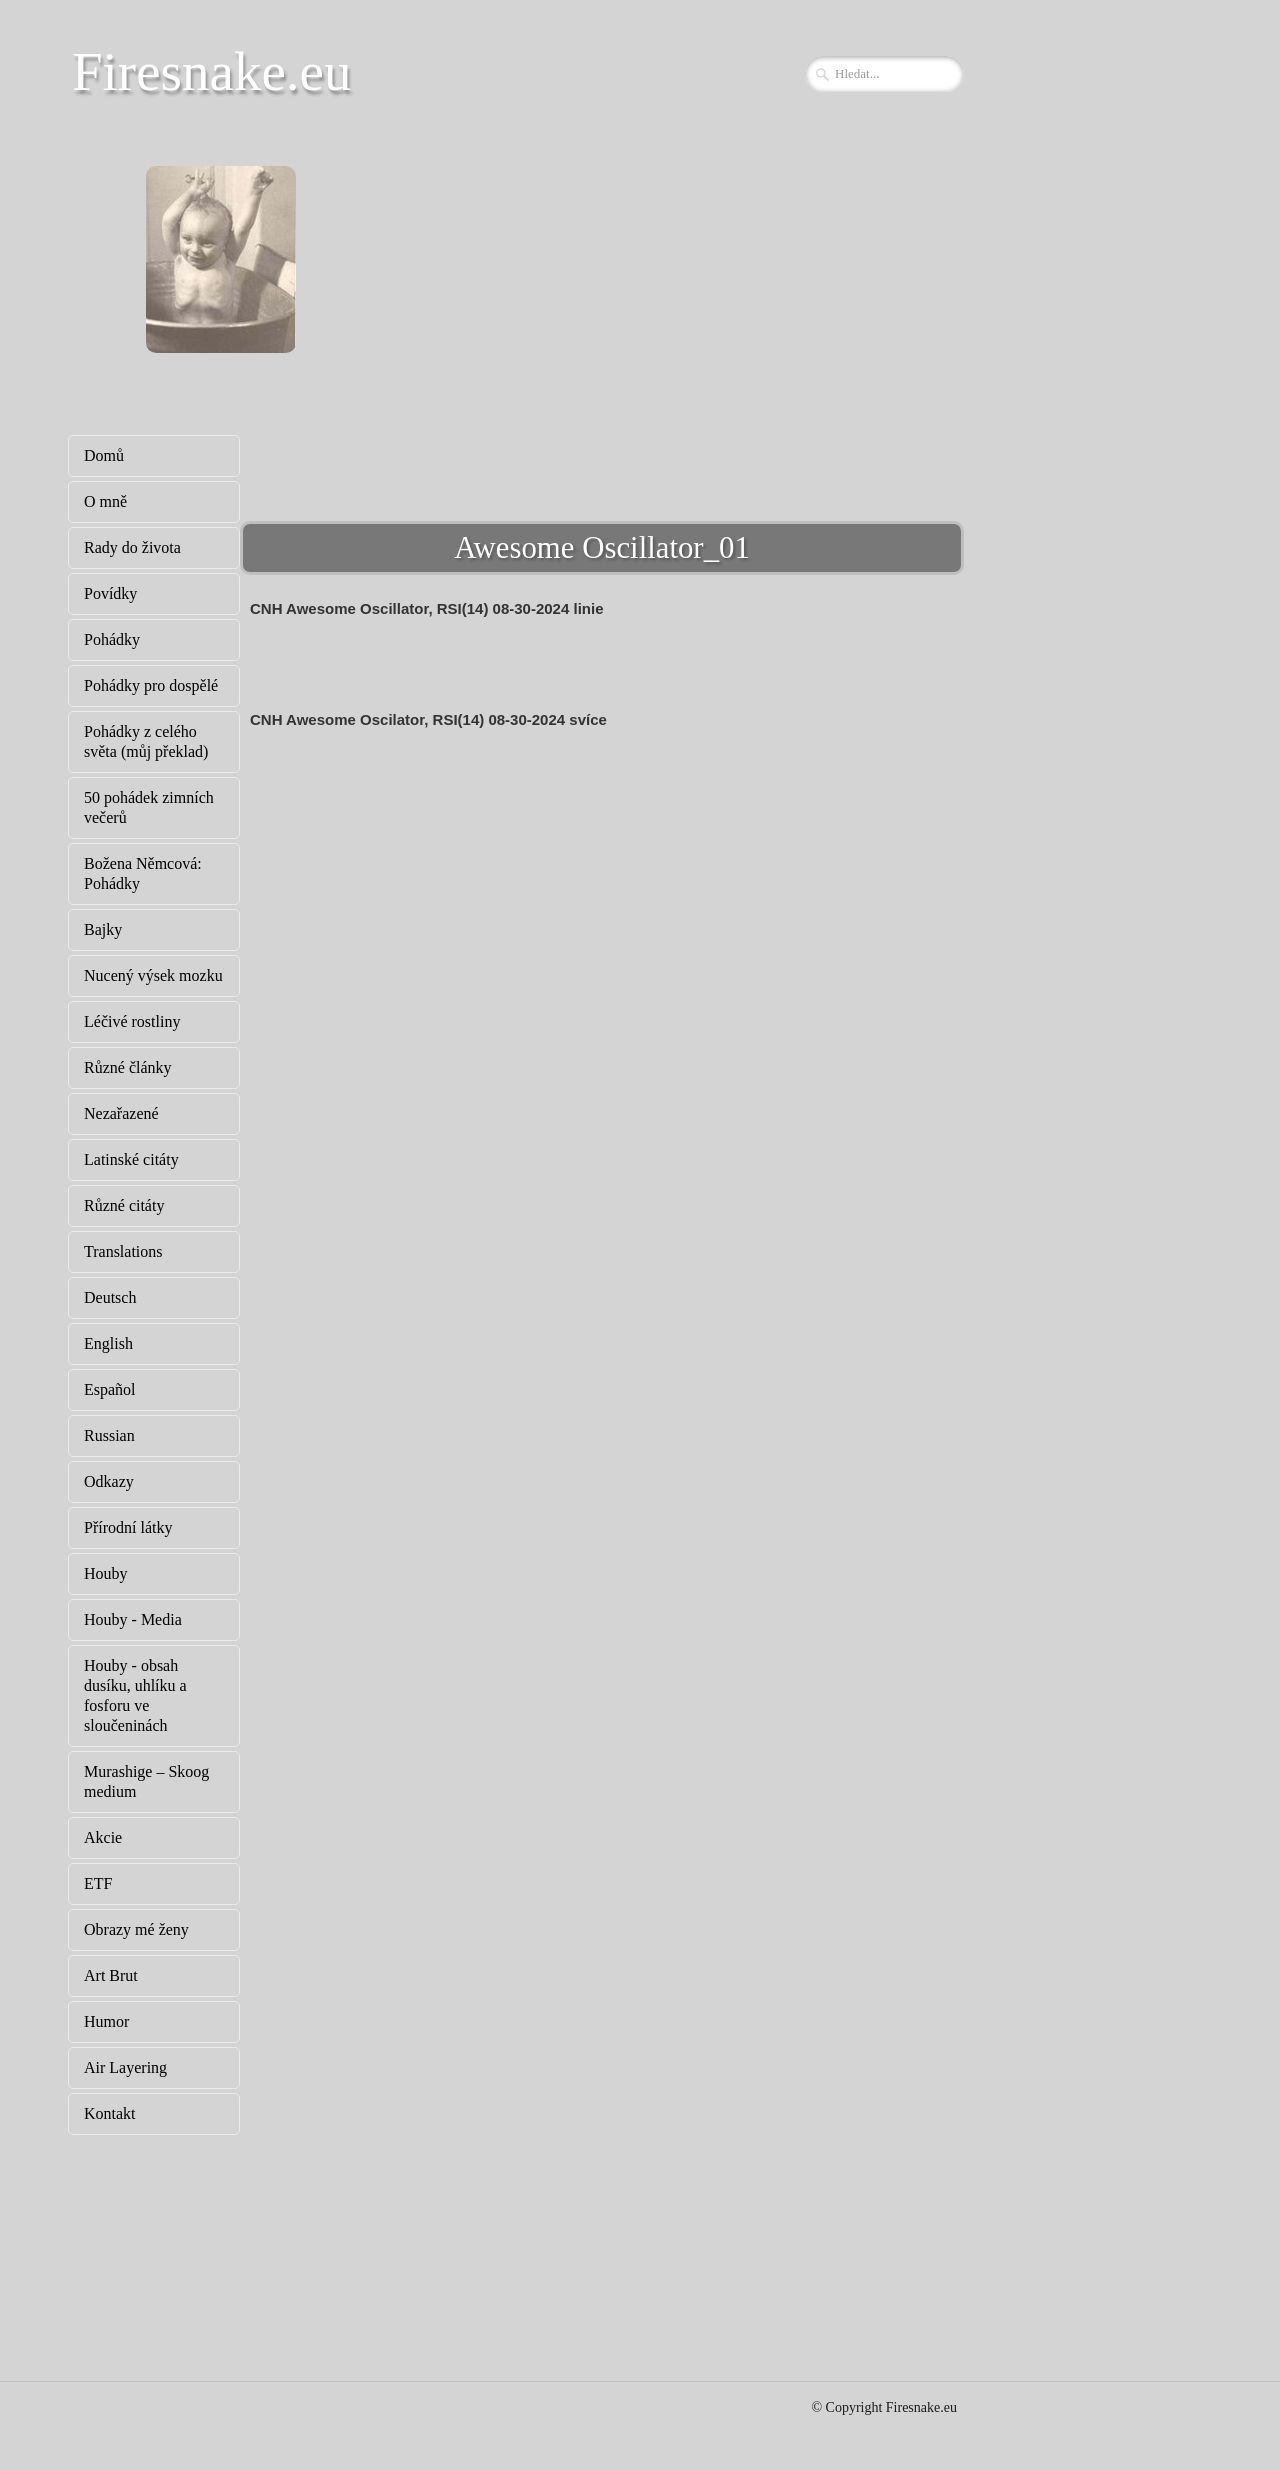 The height and width of the screenshot is (2470, 1280). I want to click on Léčivé rostliny, so click(132, 1021).